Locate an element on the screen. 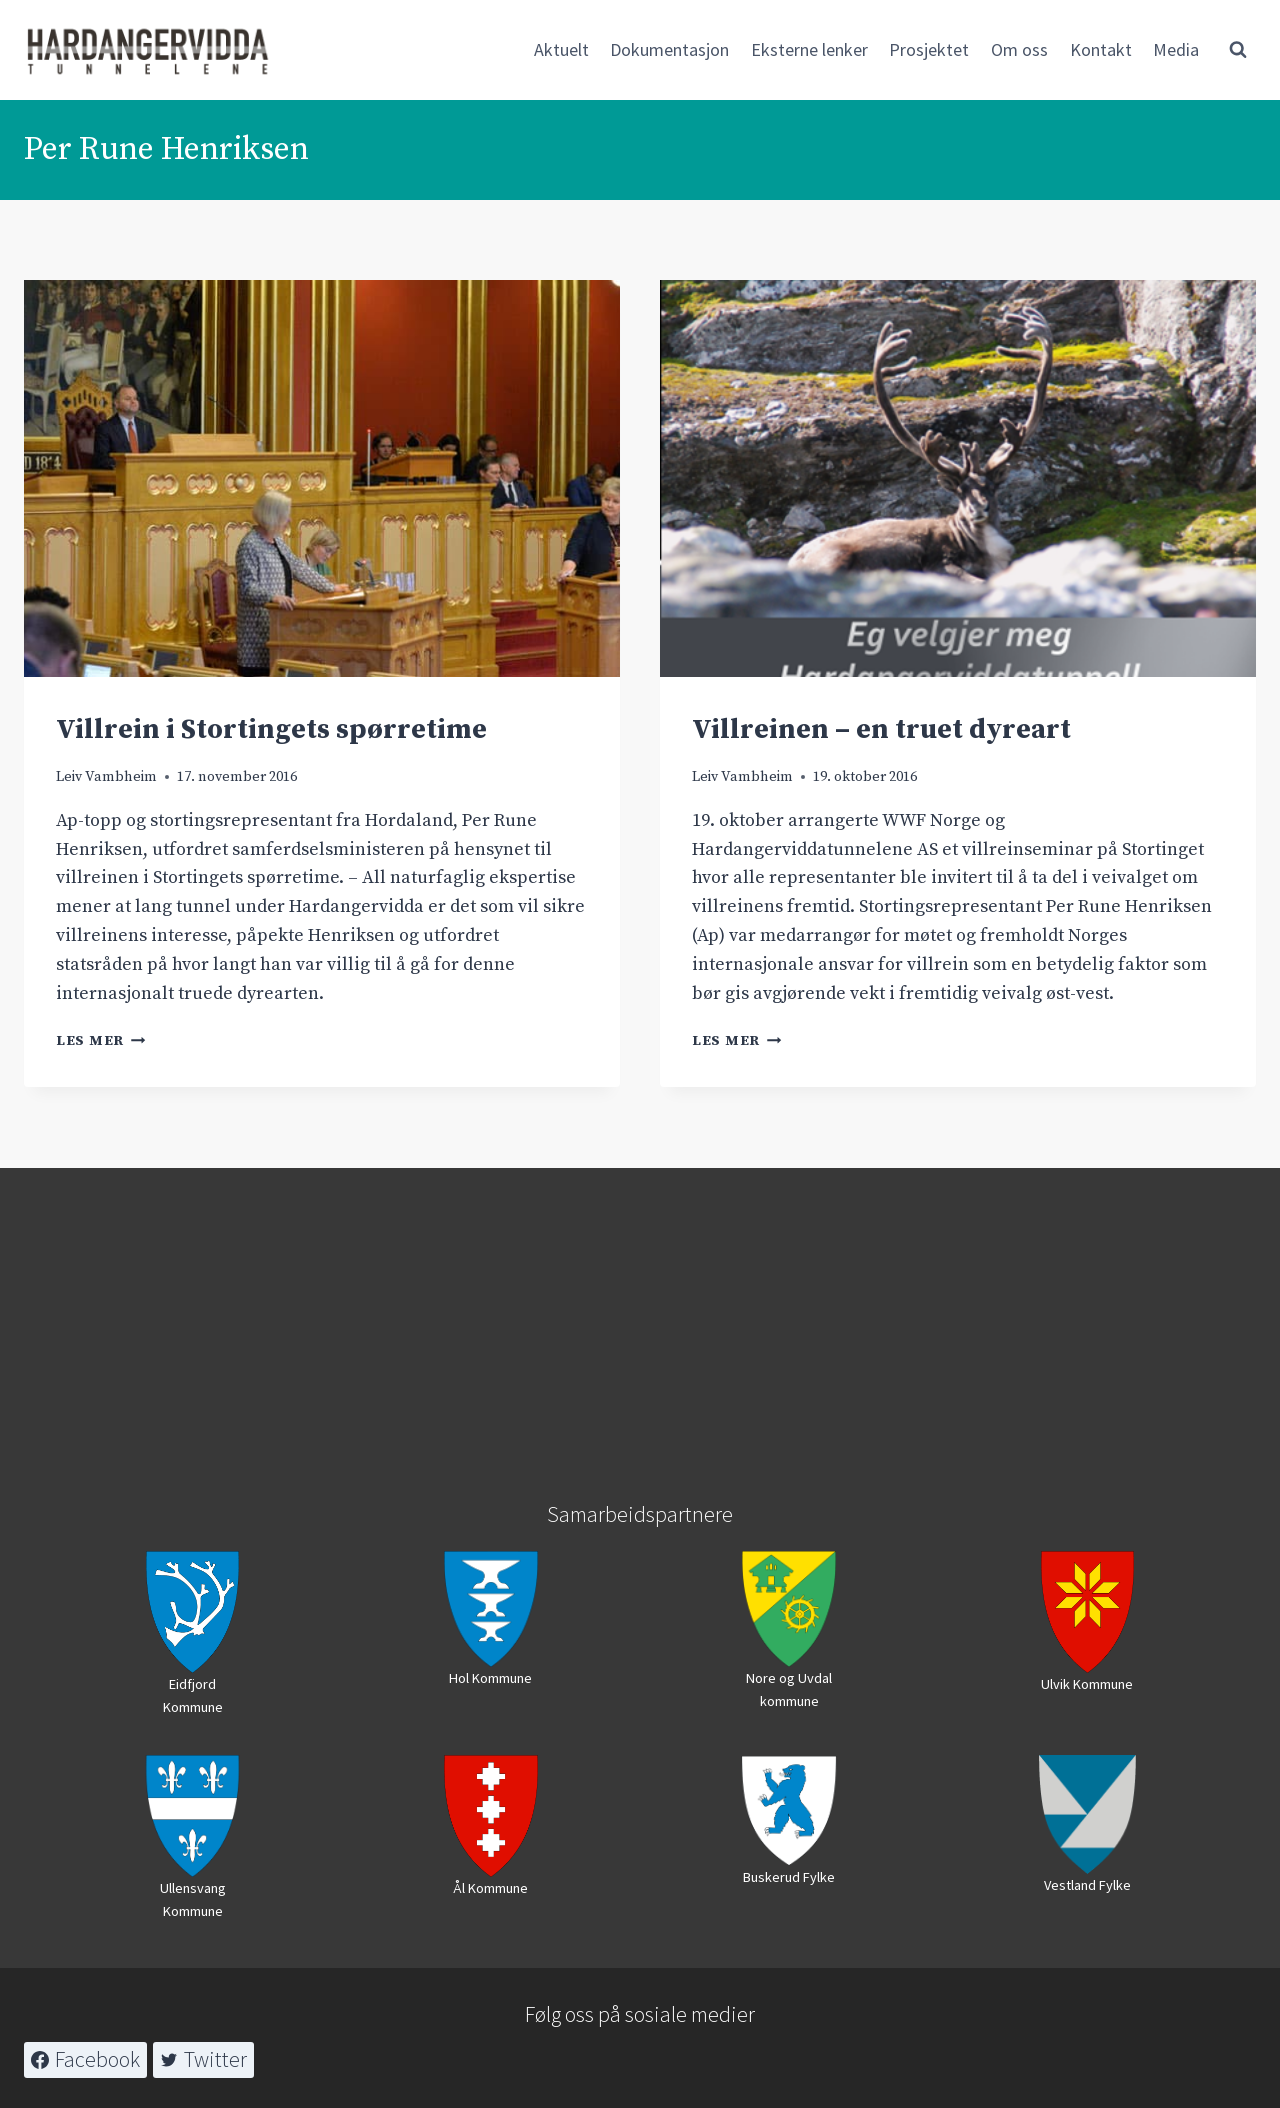 This screenshot has height=2108, width=1280. Kontakt is located at coordinates (1101, 49).